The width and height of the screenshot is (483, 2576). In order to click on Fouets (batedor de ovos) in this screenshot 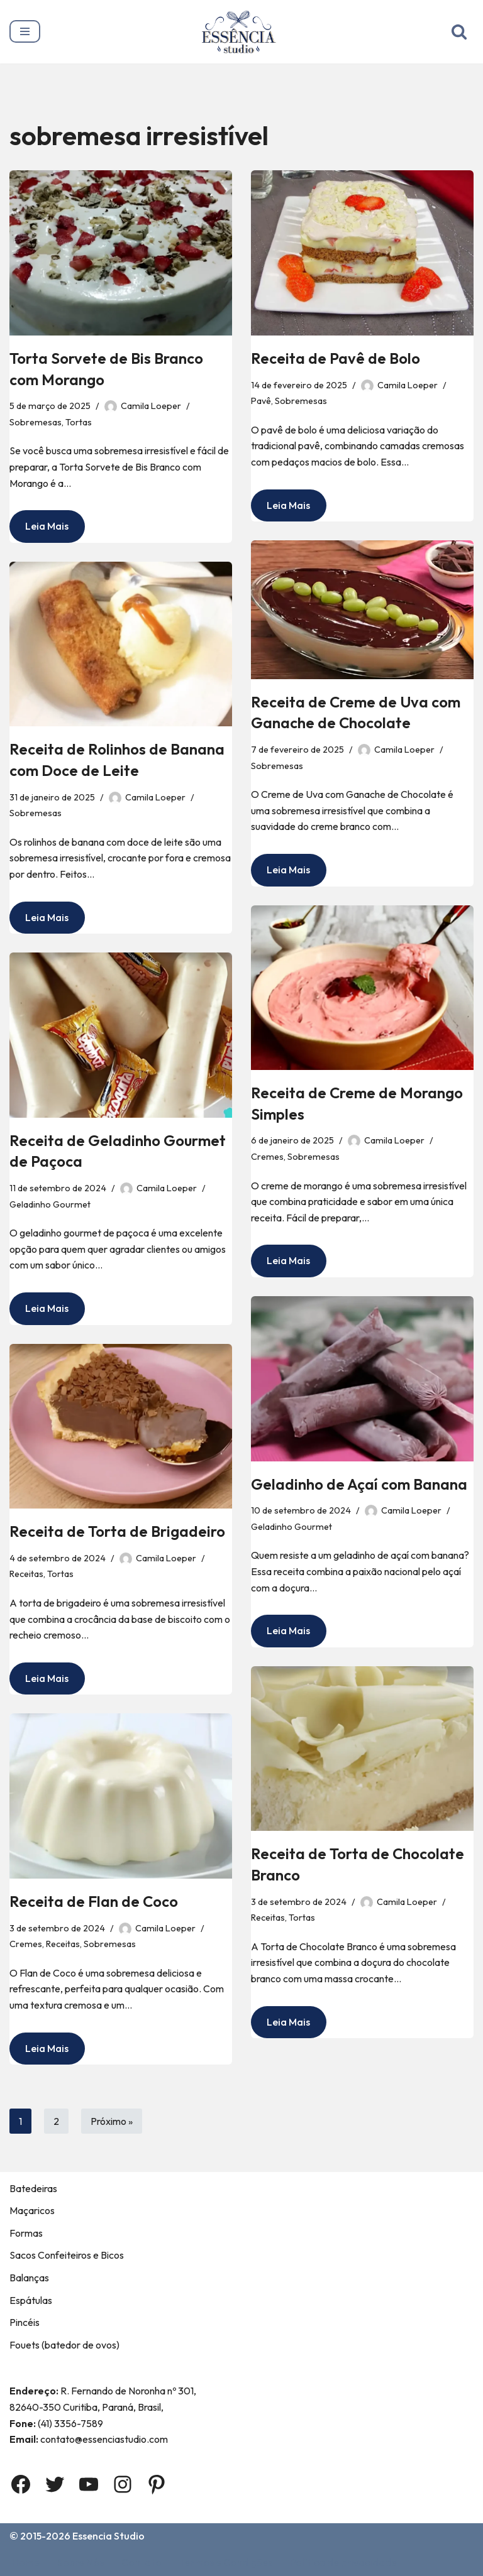, I will do `click(64, 2345)`.